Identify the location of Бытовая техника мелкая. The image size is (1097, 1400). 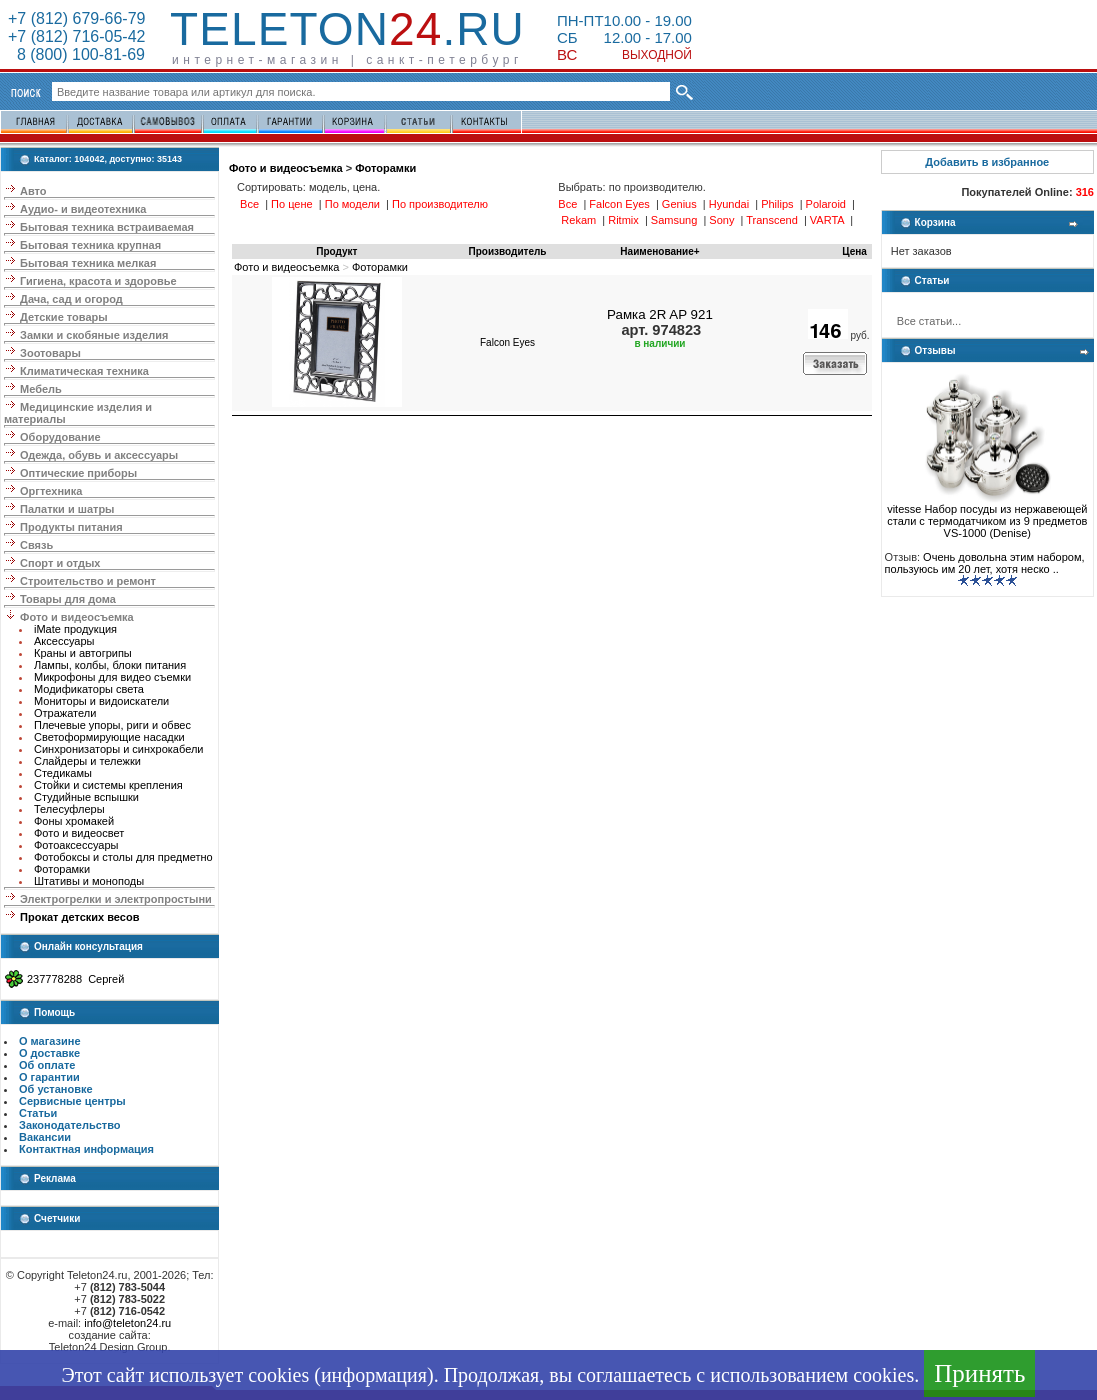
(88, 263).